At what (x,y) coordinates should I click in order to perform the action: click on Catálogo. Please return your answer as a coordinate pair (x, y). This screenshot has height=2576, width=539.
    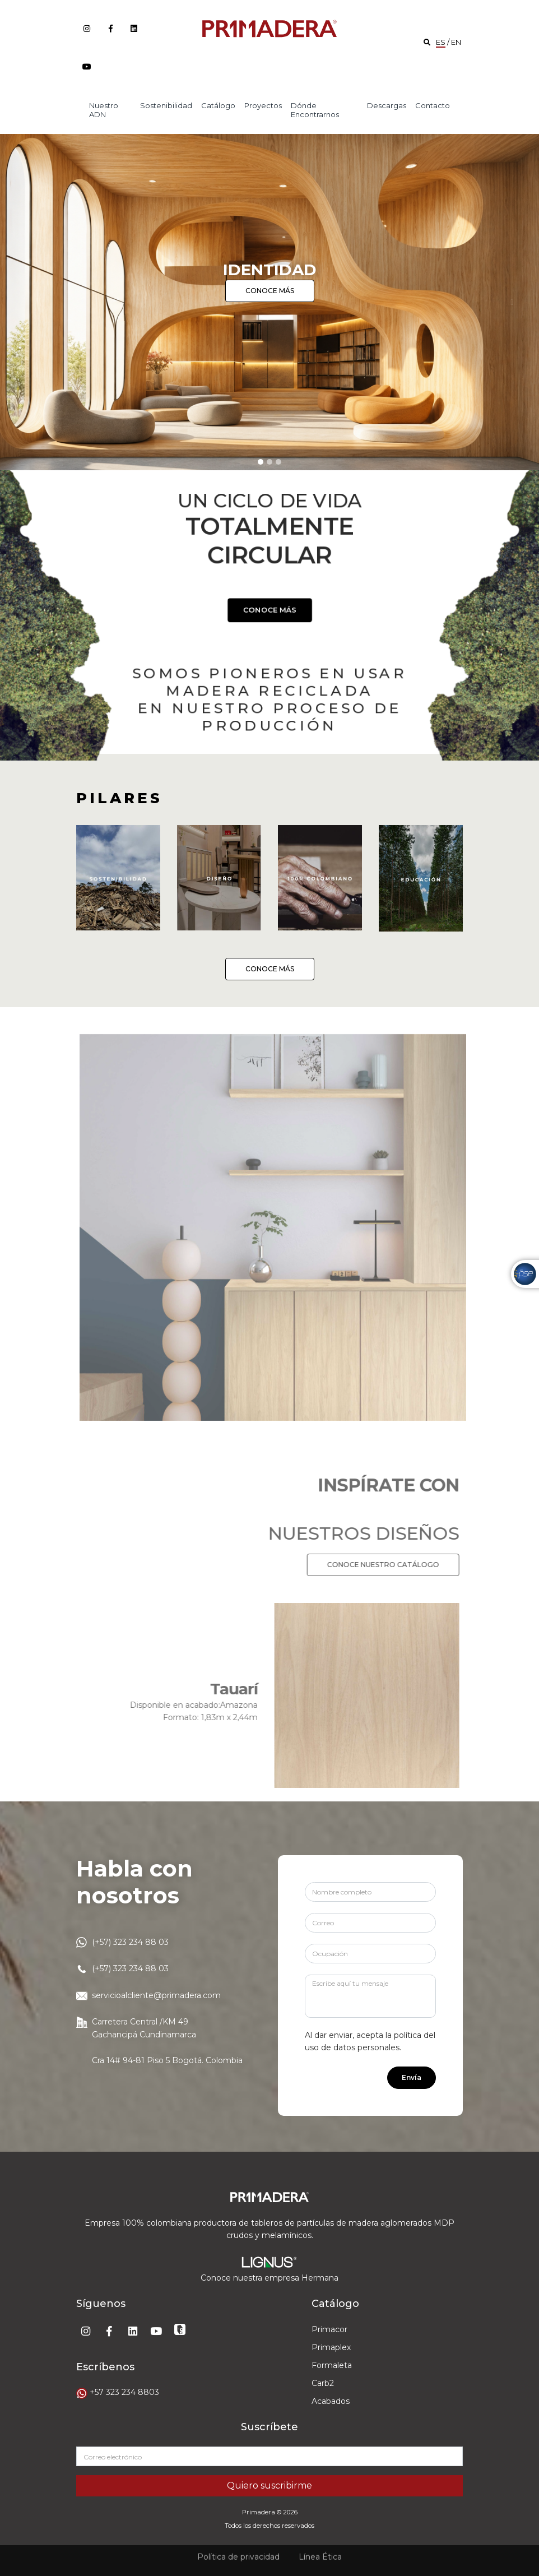
    Looking at the image, I should click on (218, 105).